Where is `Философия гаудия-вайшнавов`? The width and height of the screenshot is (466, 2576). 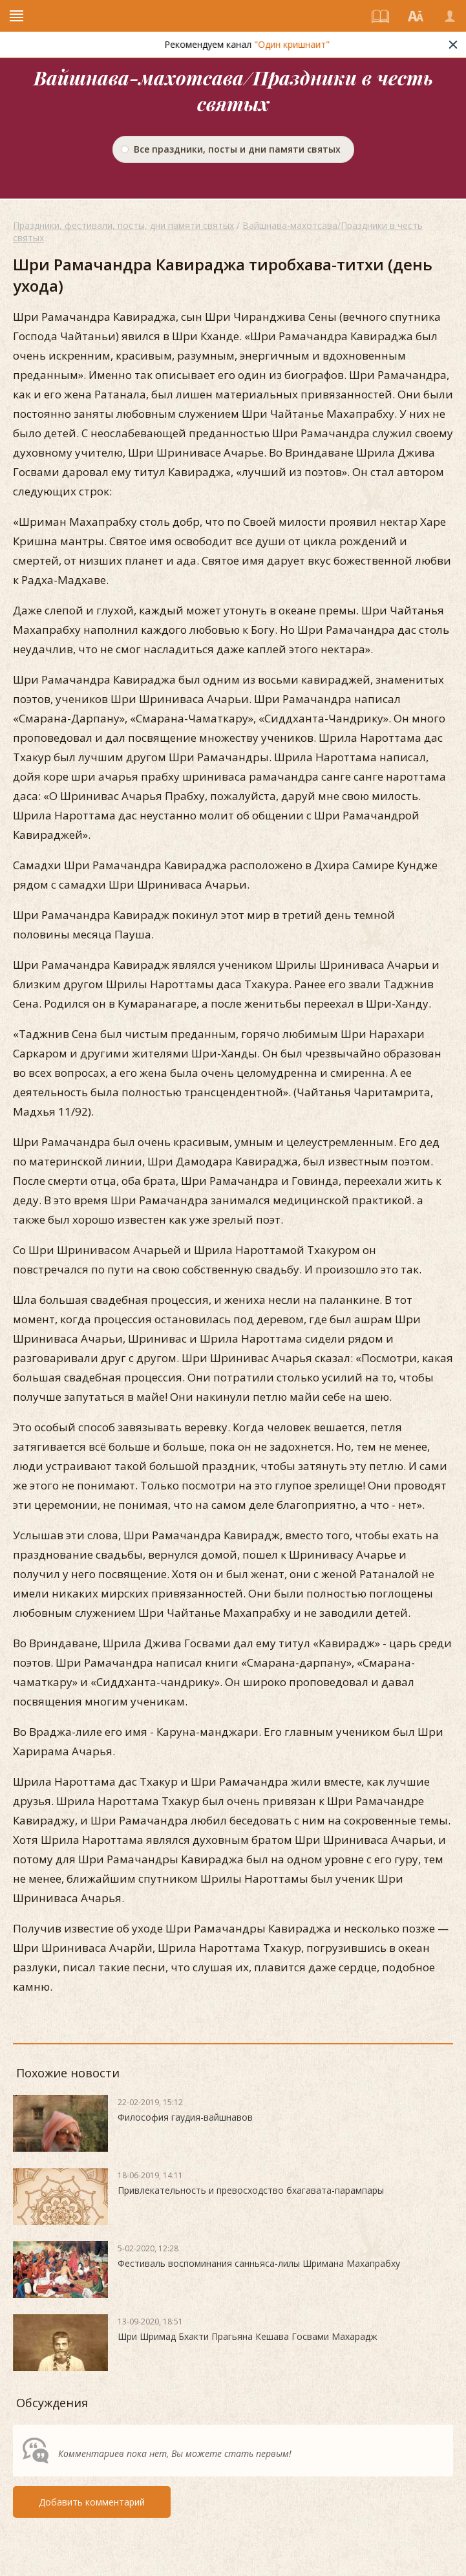 Философия гаудия-вайшнавов is located at coordinates (185, 2117).